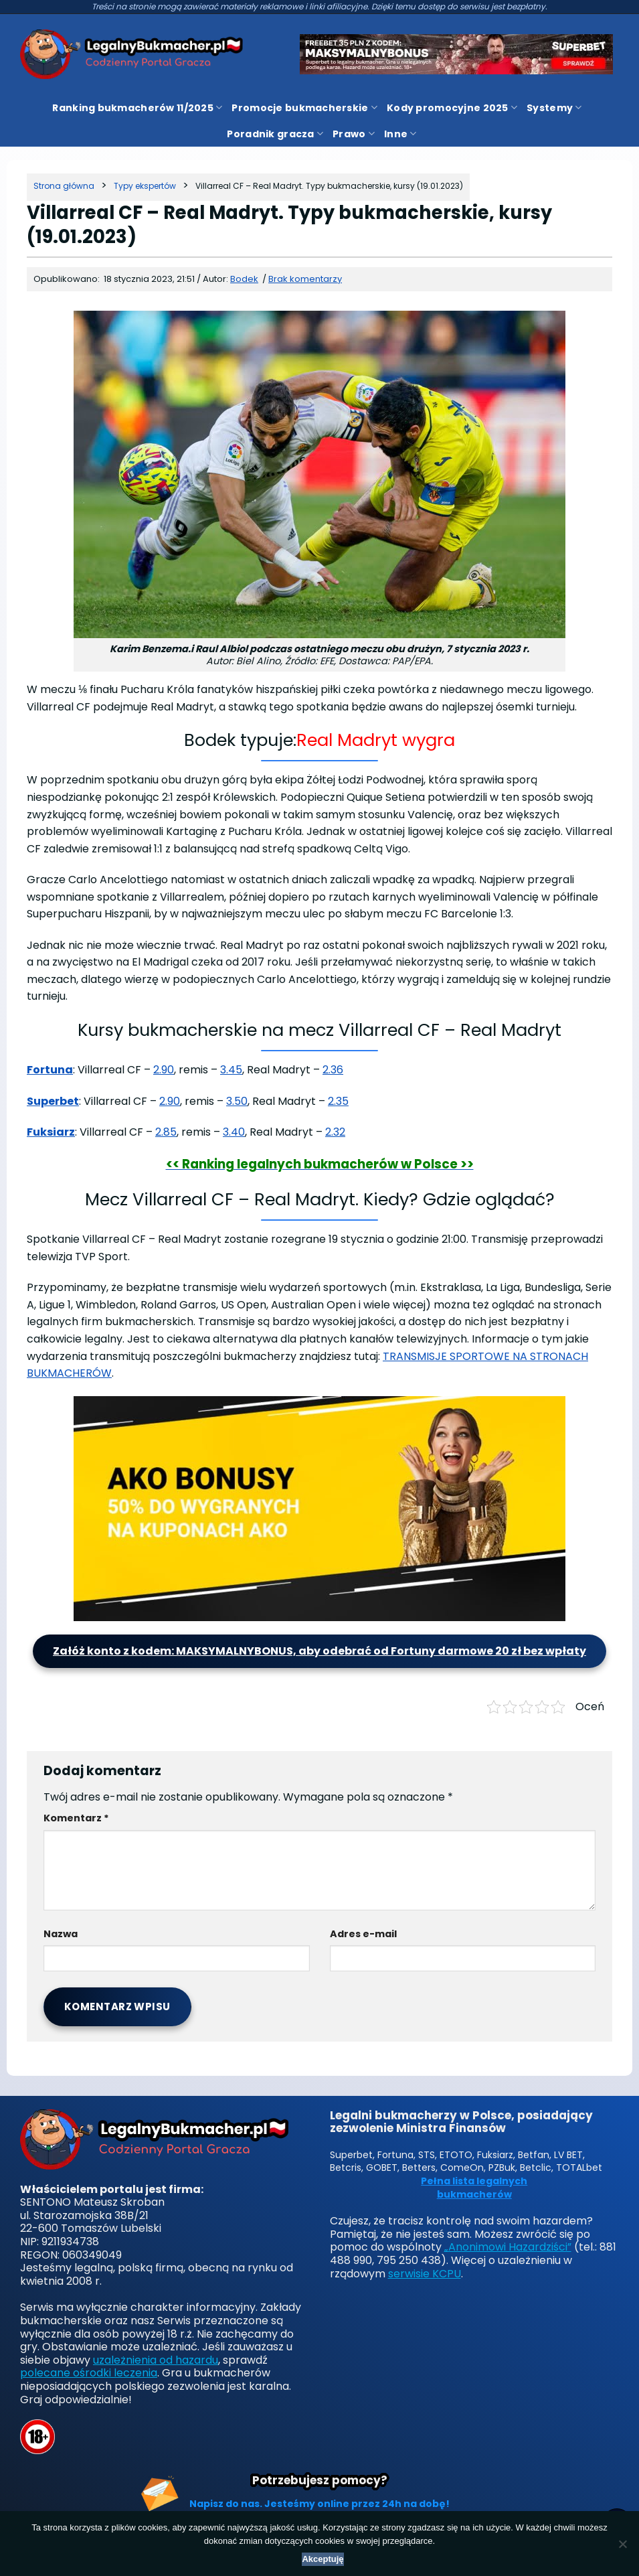 This screenshot has width=639, height=2576. Describe the element at coordinates (424, 2273) in the screenshot. I see `serwisie KCPU` at that location.